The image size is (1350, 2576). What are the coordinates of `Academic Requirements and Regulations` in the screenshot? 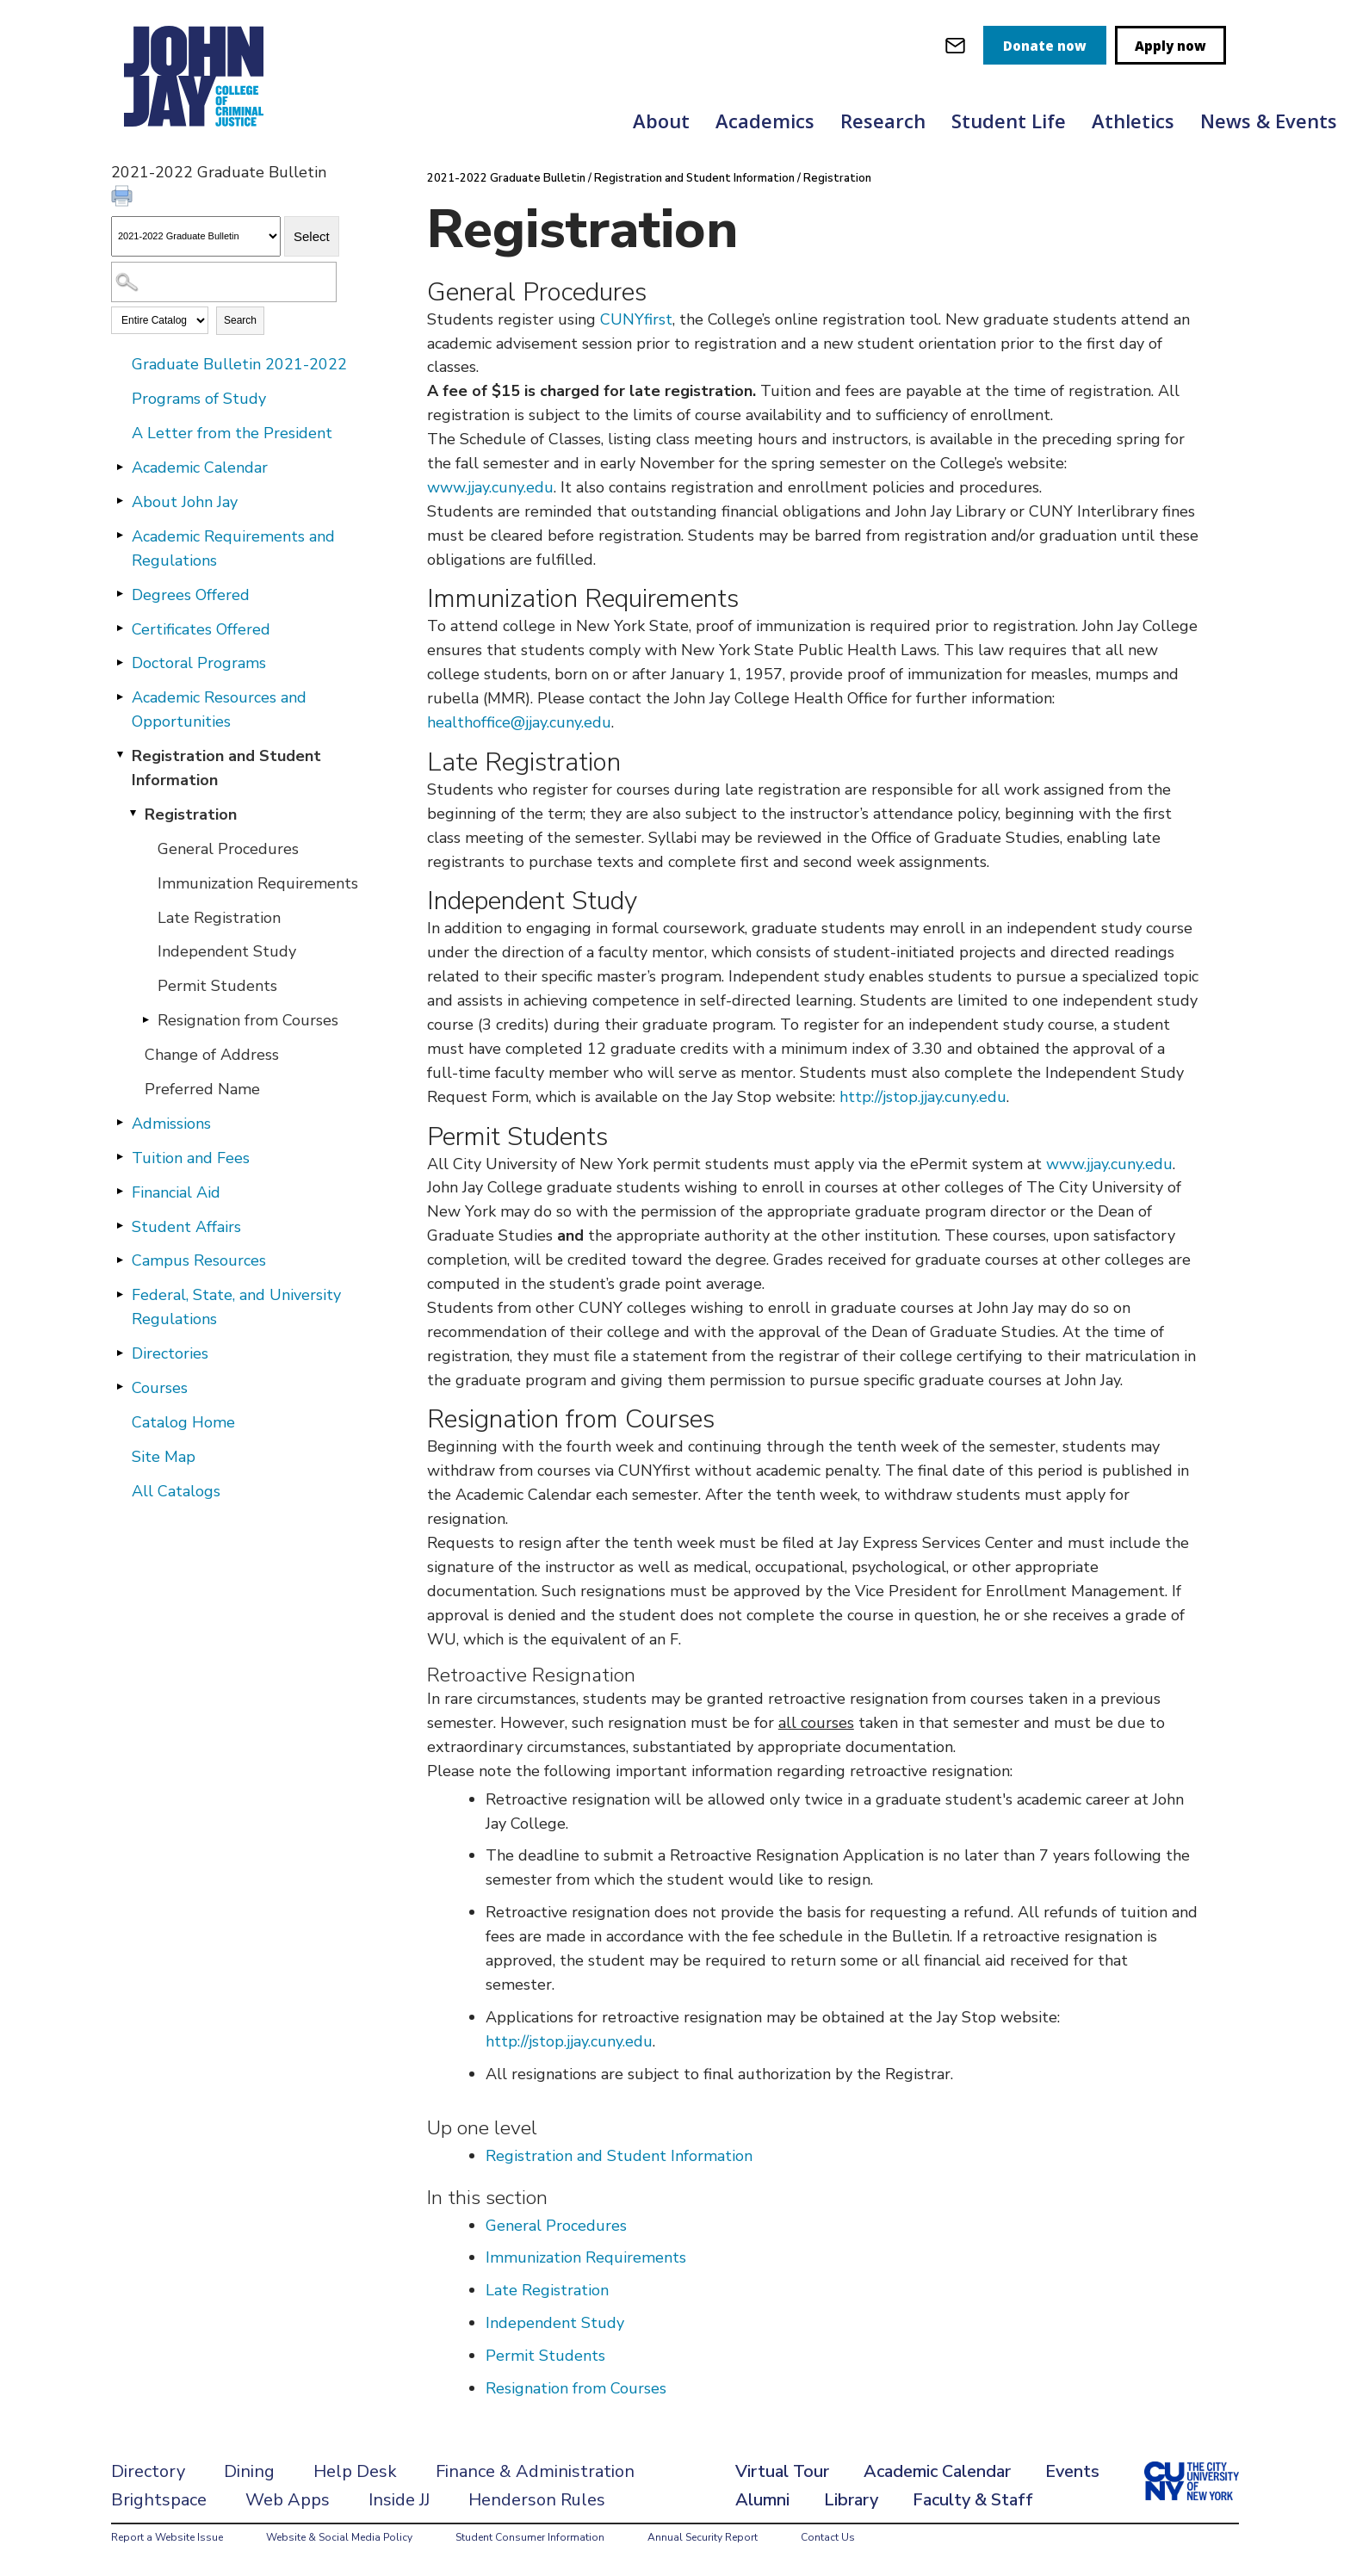 It's located at (233, 548).